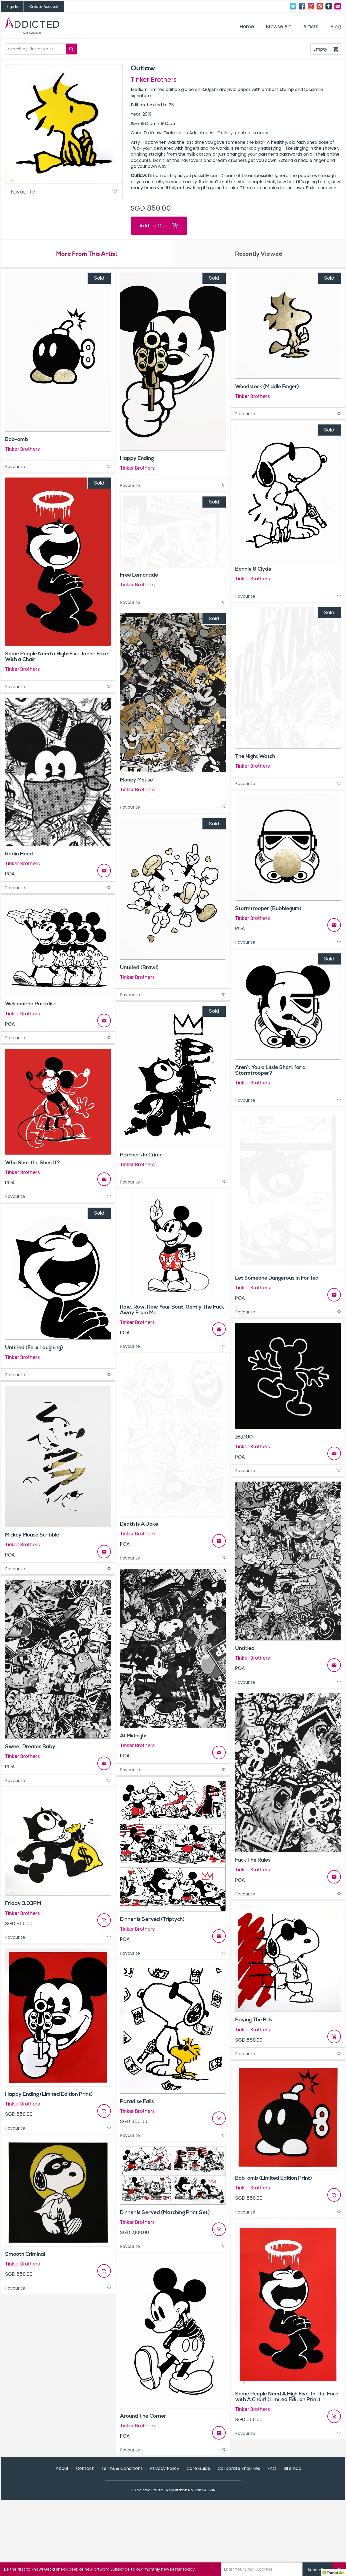  I want to click on Dinner Is Served (Triptych), so click(152, 1919).